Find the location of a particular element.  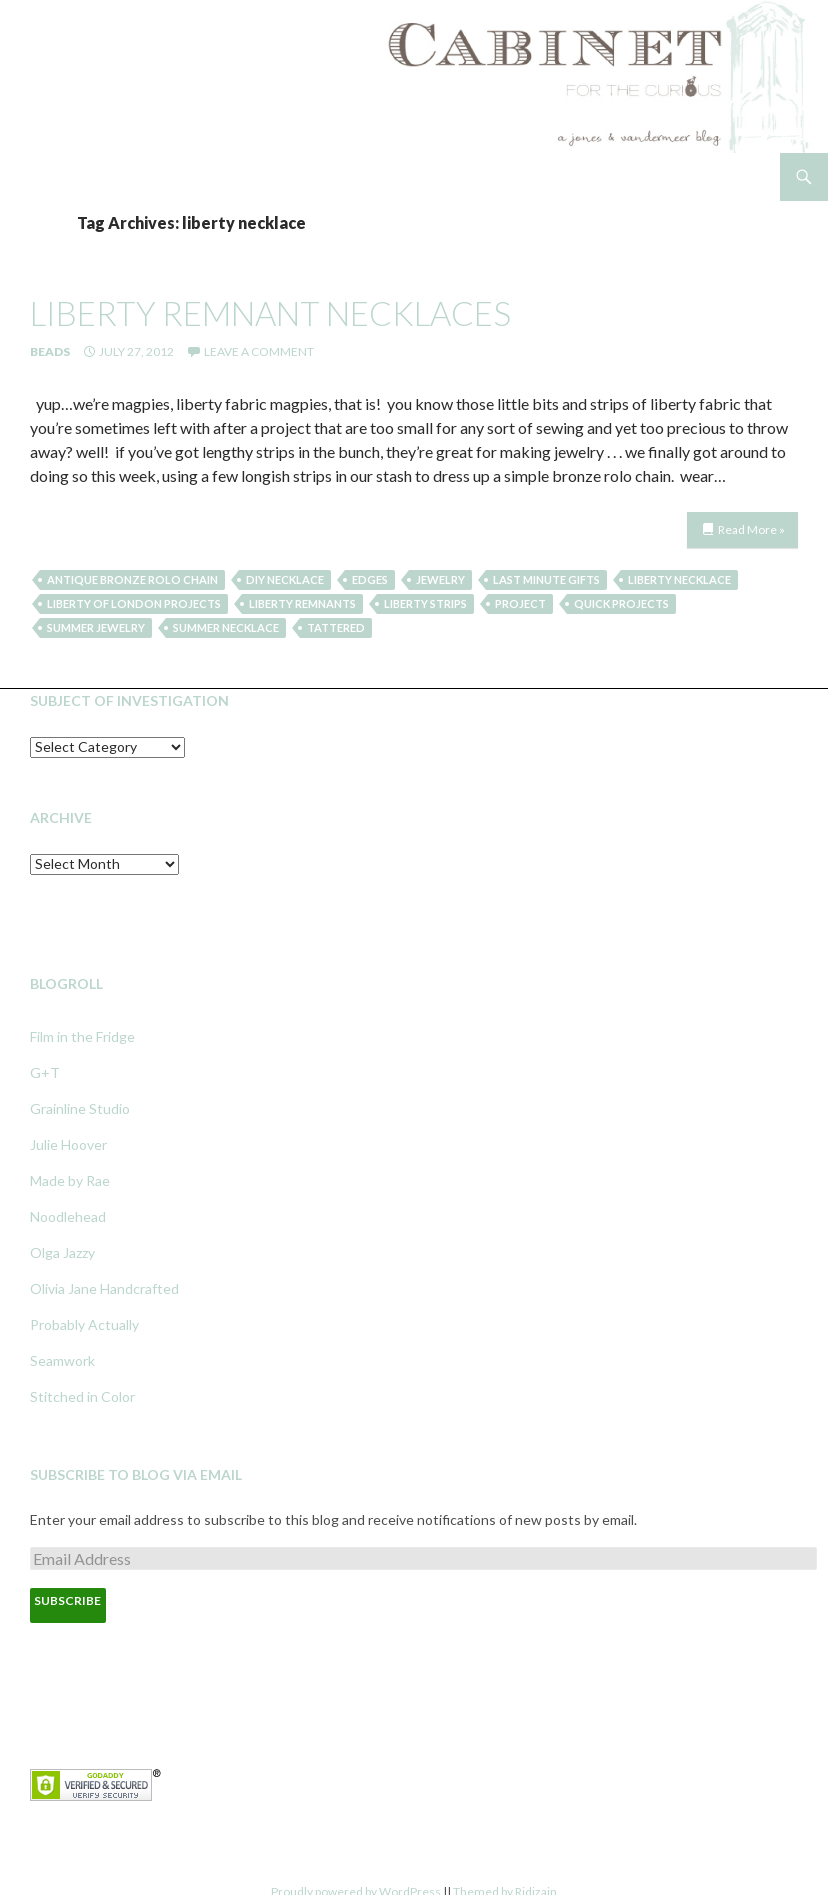

Probably Actually is located at coordinates (84, 1324).